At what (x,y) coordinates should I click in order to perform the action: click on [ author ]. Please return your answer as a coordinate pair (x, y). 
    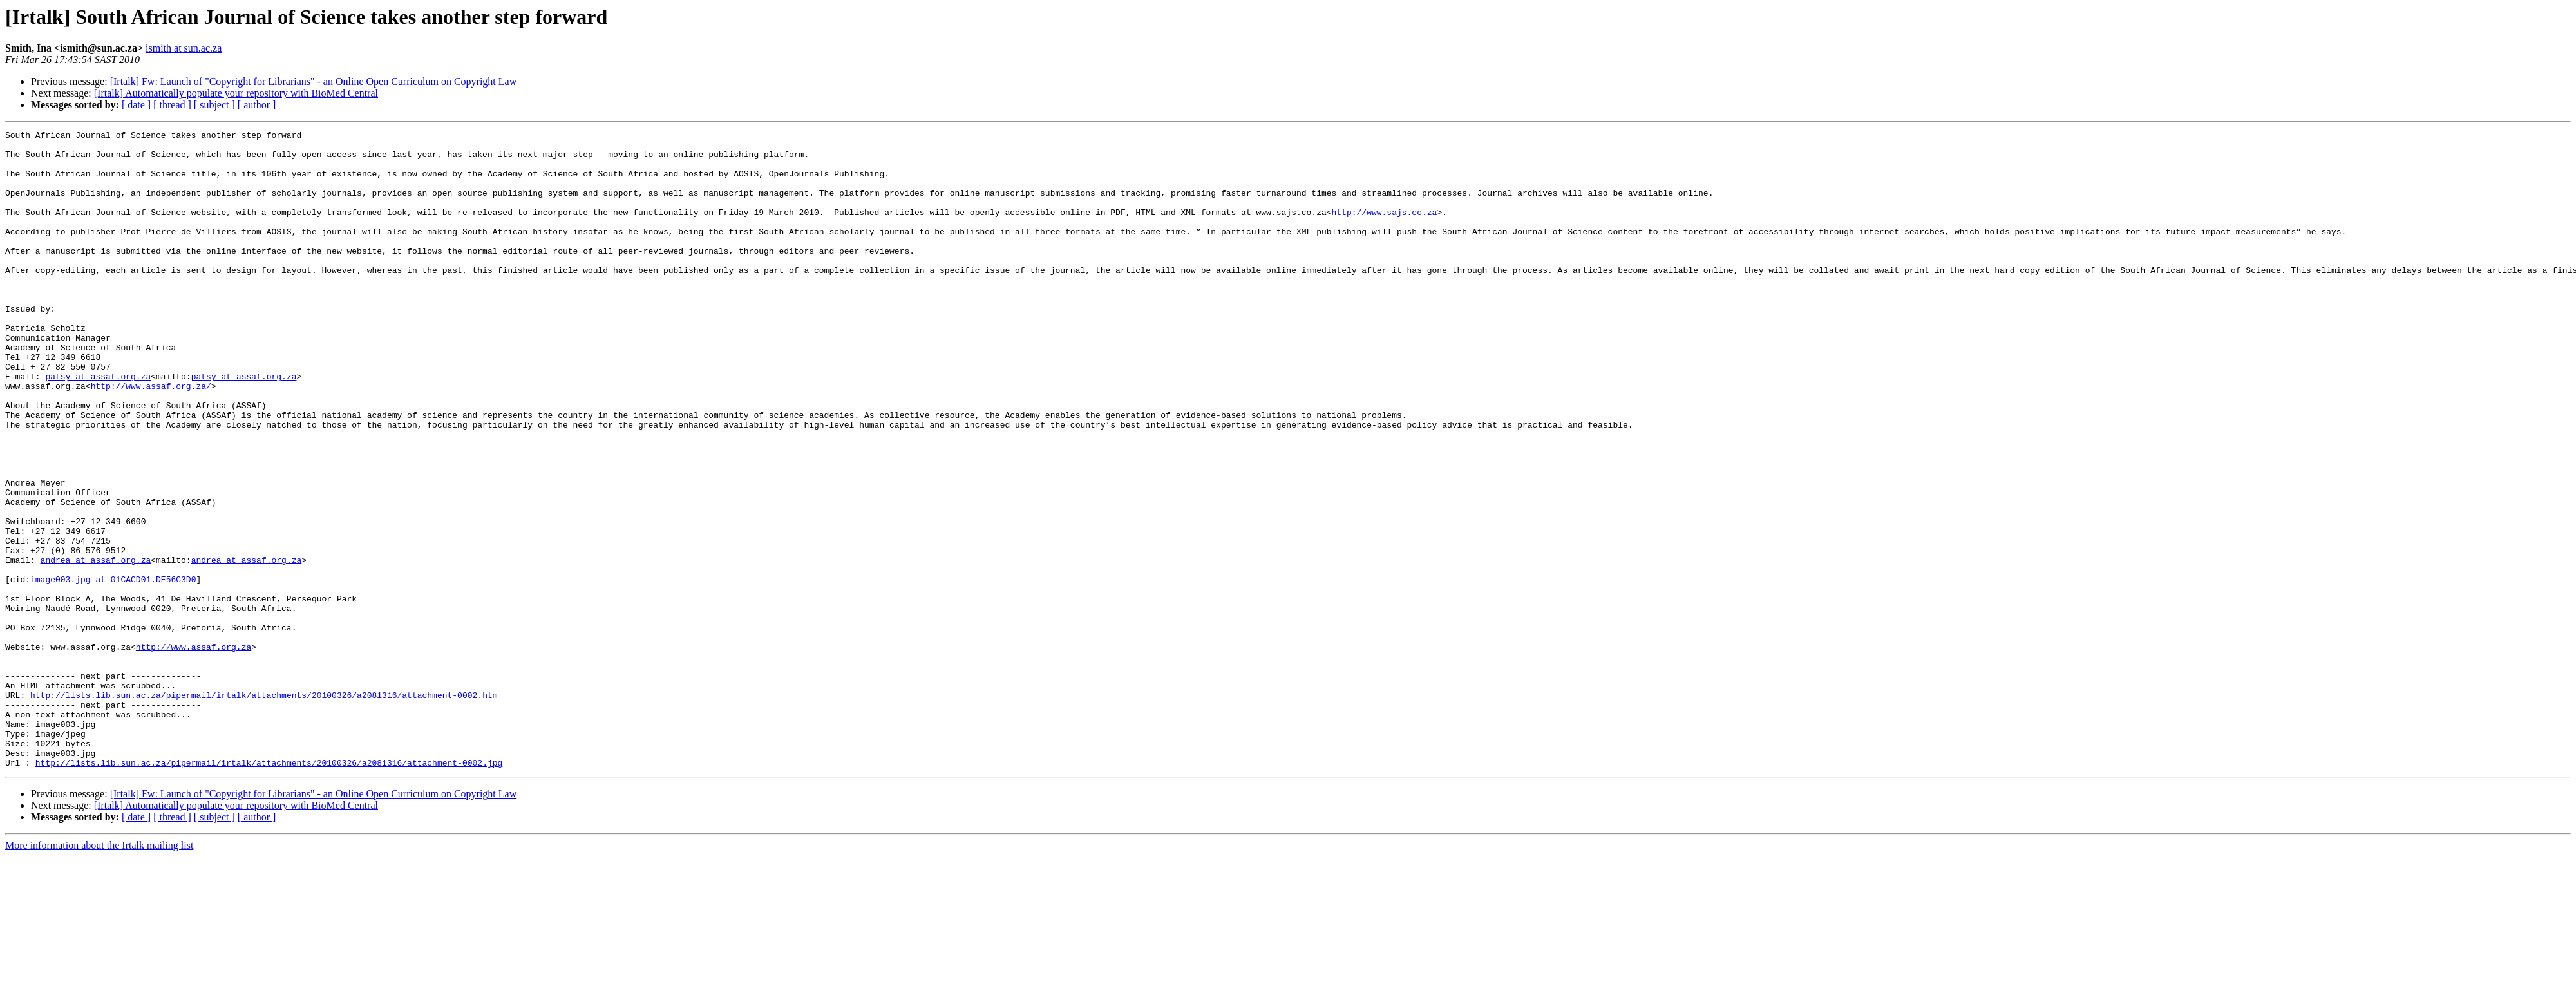
    Looking at the image, I should click on (257, 104).